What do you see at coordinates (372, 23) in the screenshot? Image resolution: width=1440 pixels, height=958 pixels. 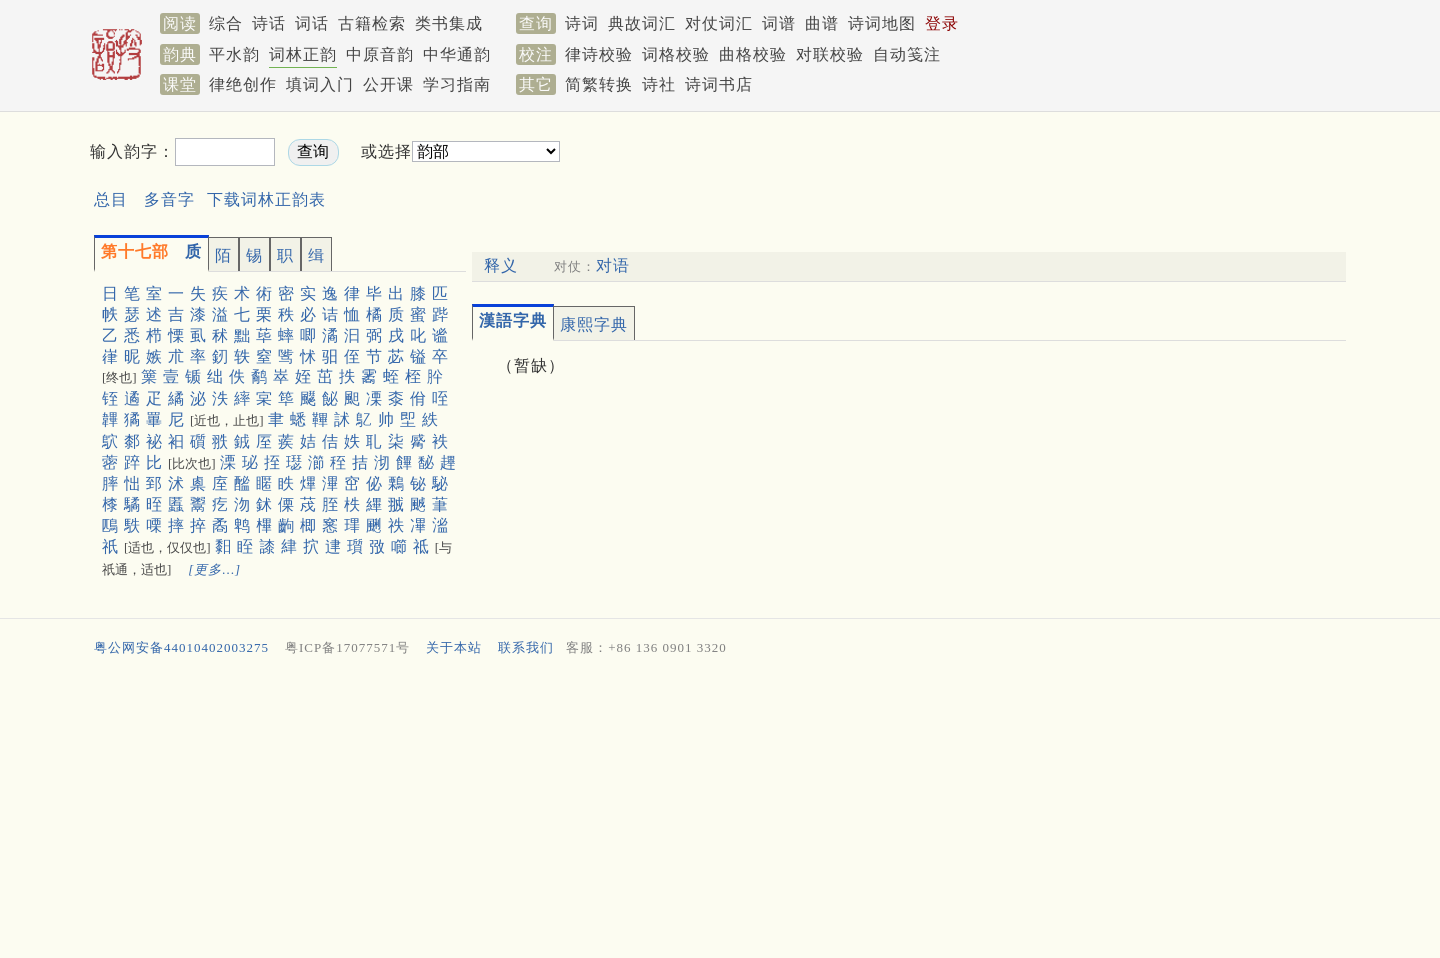 I see `古籍检索` at bounding box center [372, 23].